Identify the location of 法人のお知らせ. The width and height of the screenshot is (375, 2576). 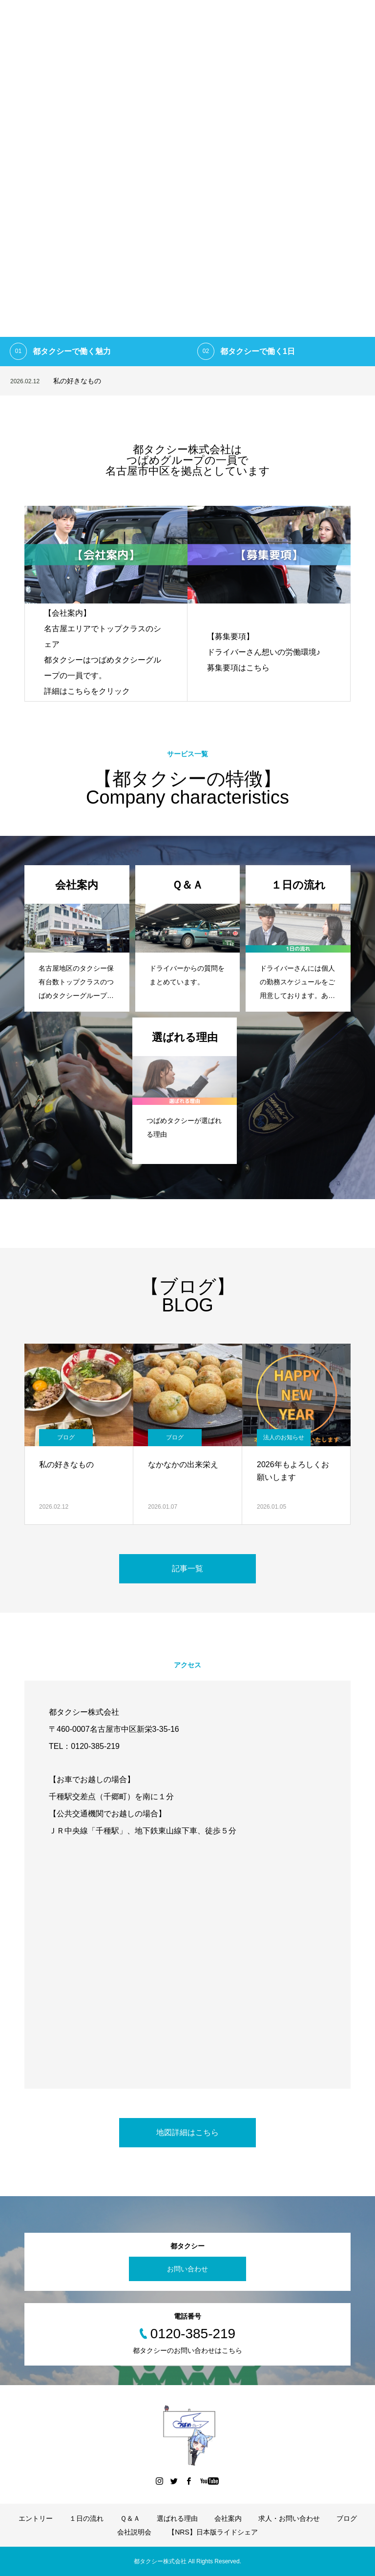
(283, 1437).